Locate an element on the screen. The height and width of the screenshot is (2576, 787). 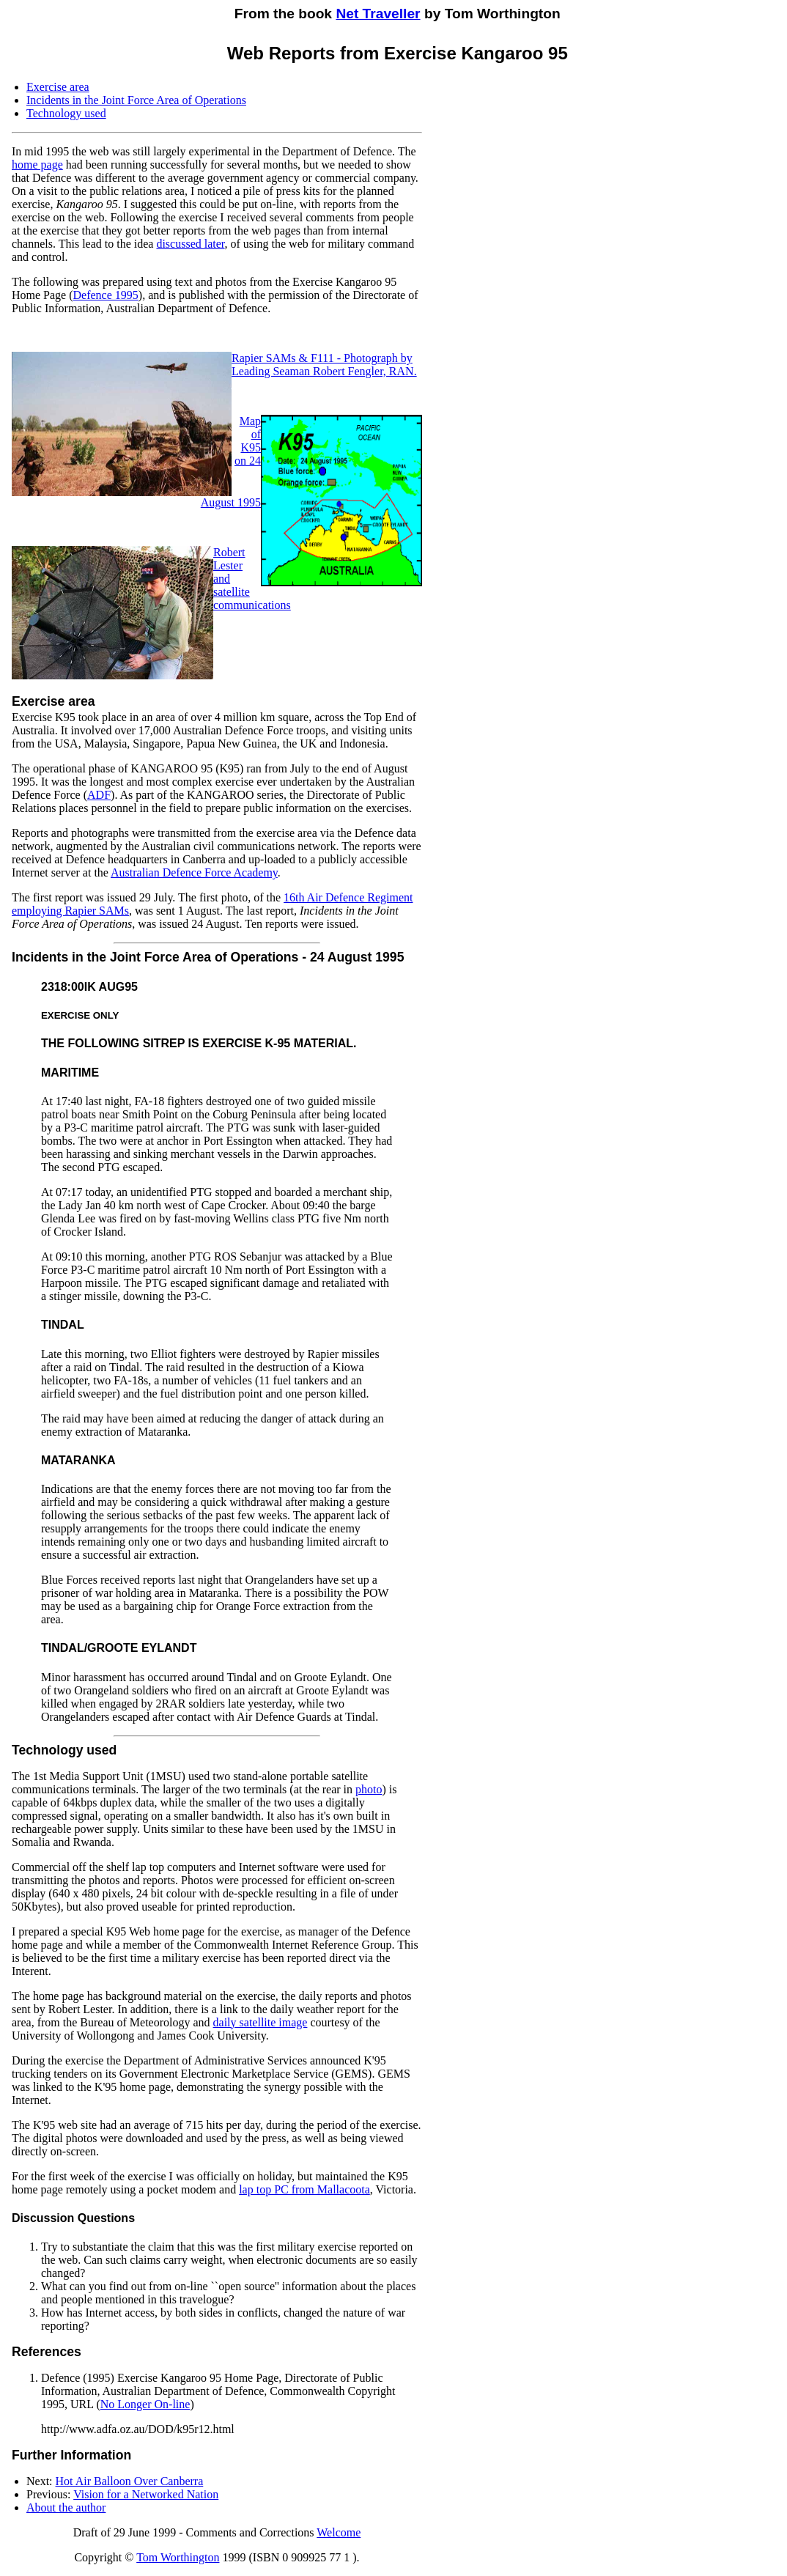
lap top PC from Mallacoota is located at coordinates (304, 2189).